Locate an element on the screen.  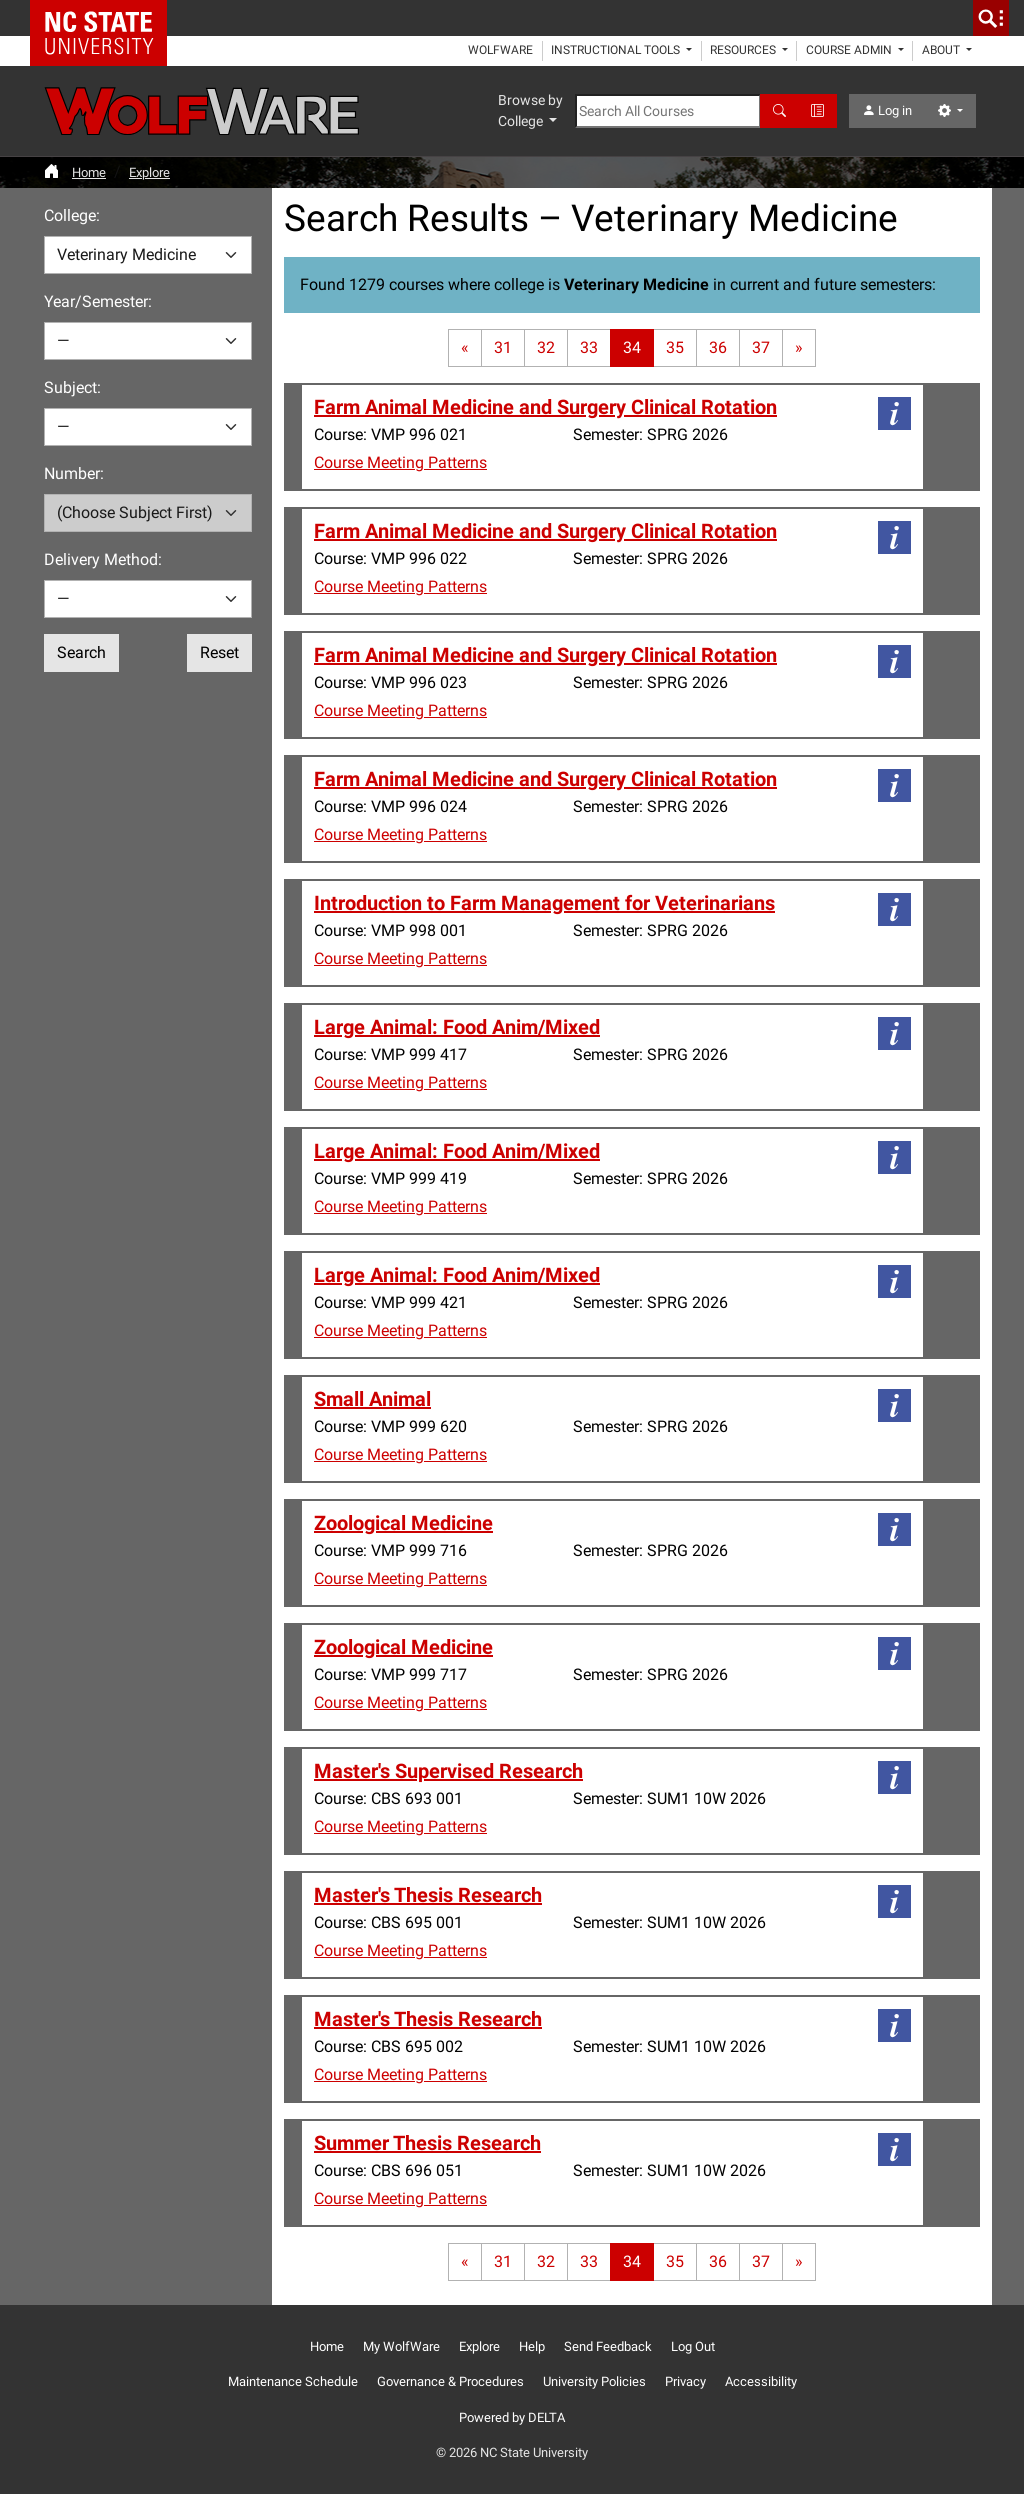
Maintenance Schedule is located at coordinates (293, 2381).